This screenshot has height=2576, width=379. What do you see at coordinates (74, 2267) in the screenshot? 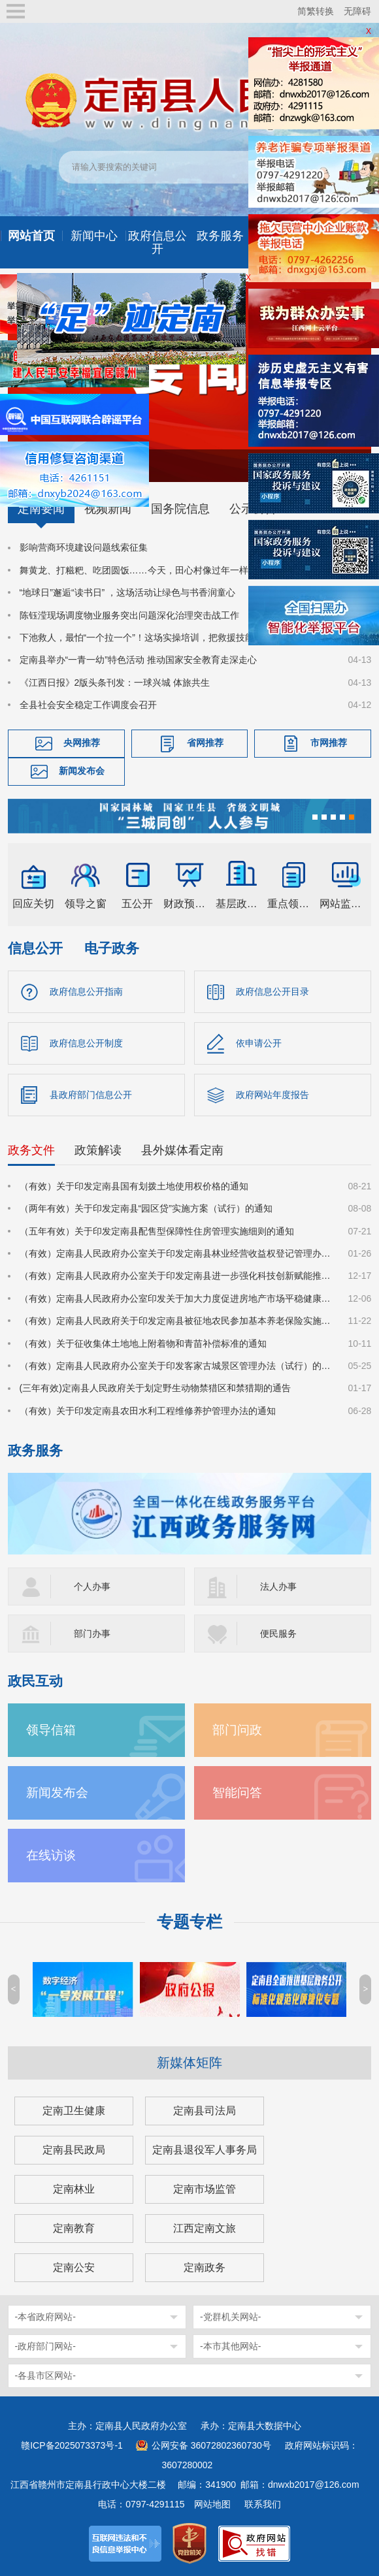
I see `定南公安` at bounding box center [74, 2267].